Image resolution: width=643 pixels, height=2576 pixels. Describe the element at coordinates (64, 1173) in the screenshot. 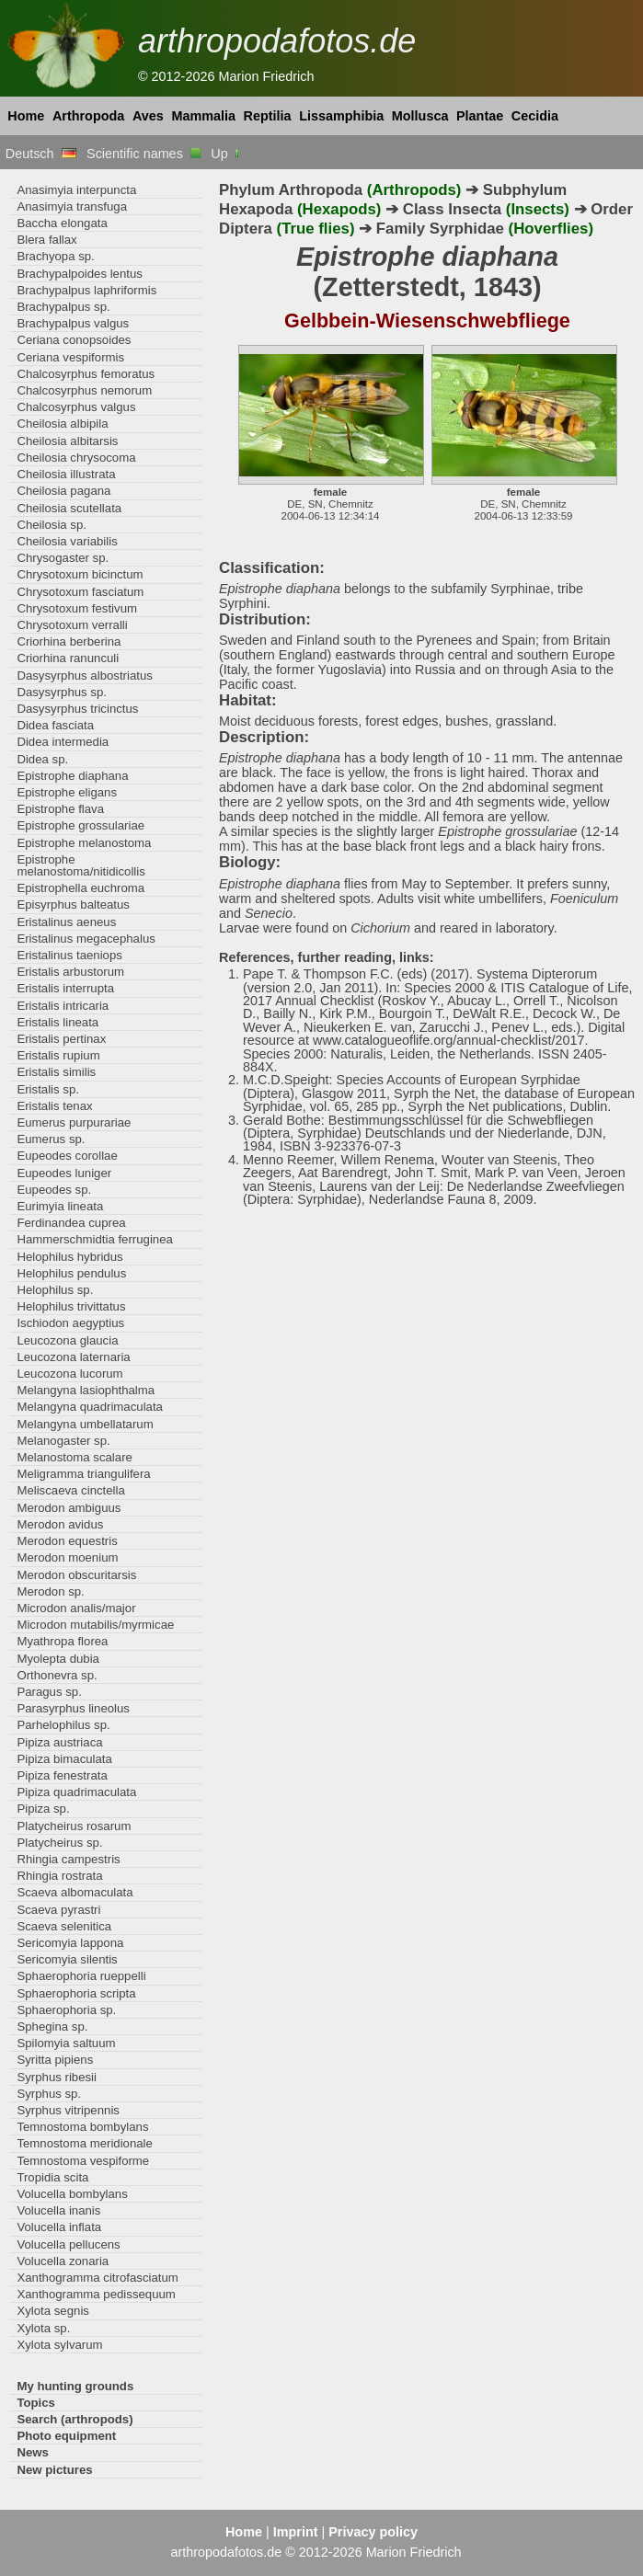

I see `Eupeodes luniger` at that location.